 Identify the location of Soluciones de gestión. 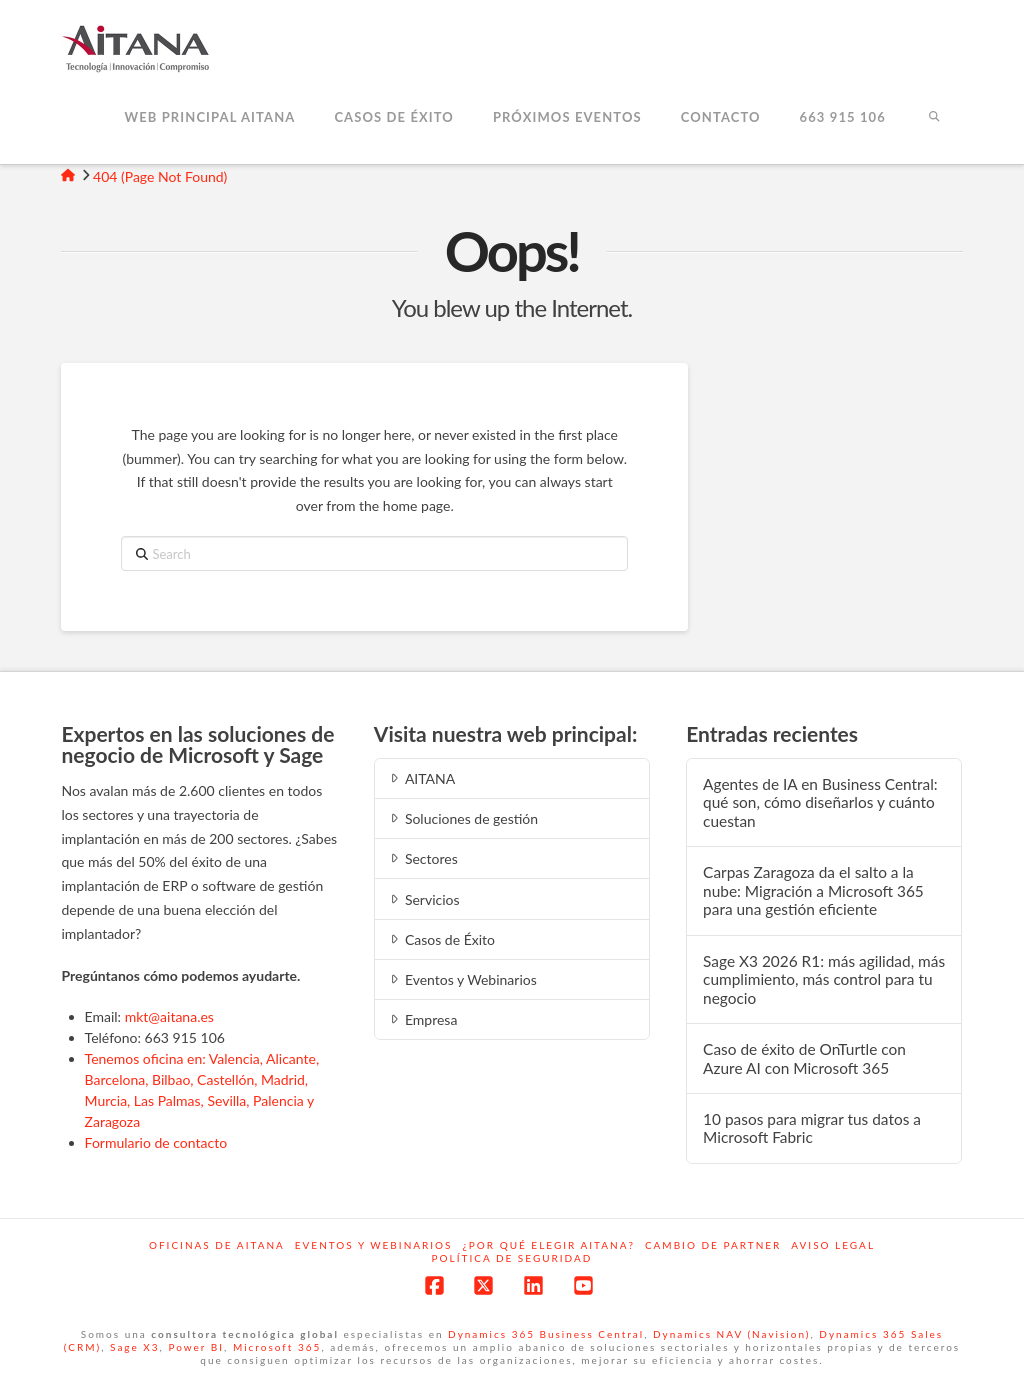
(462, 818).